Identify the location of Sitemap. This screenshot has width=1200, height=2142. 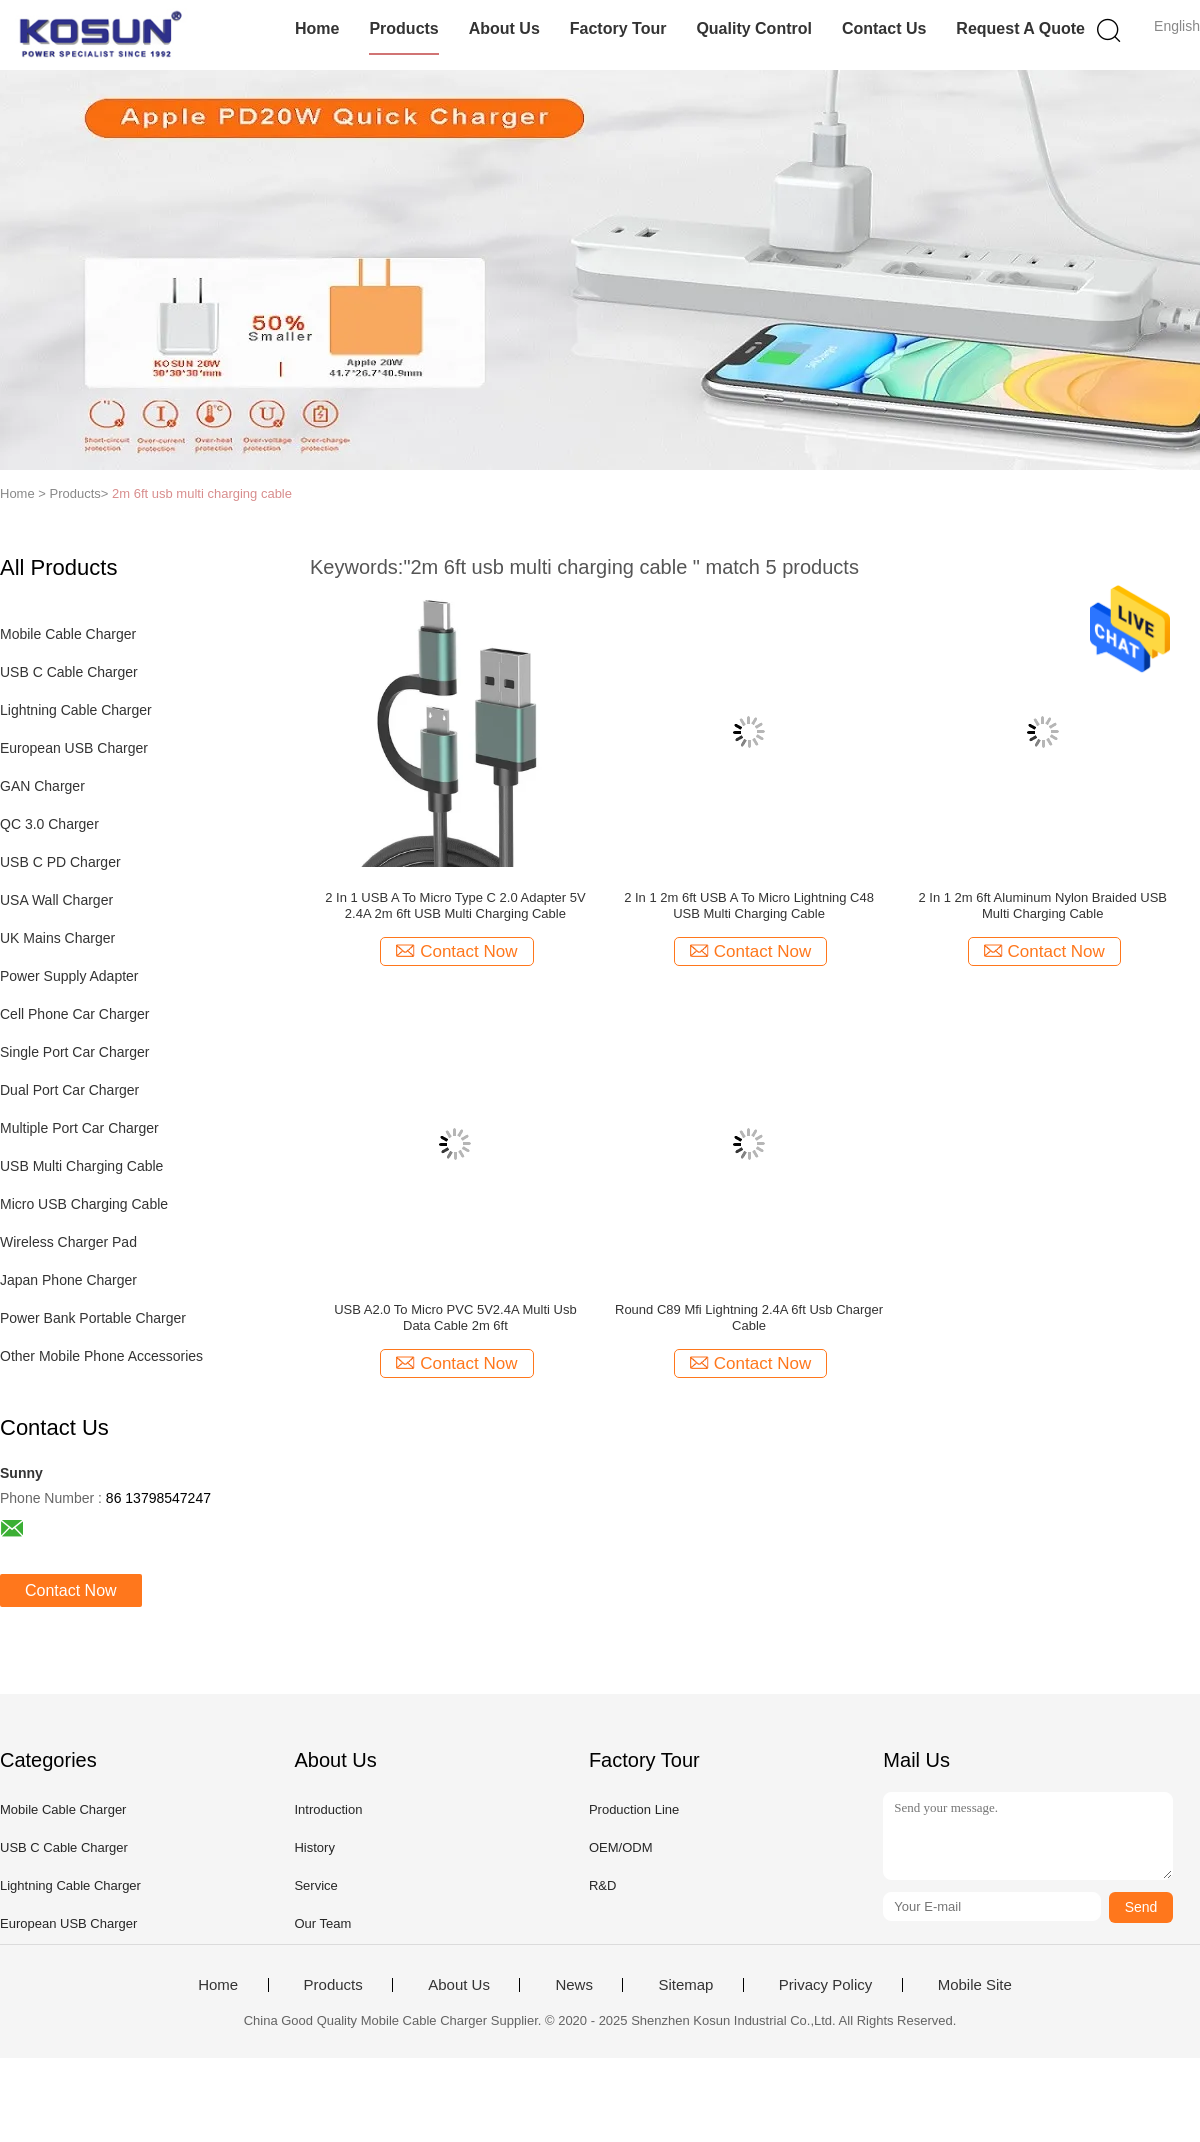
(685, 1985).